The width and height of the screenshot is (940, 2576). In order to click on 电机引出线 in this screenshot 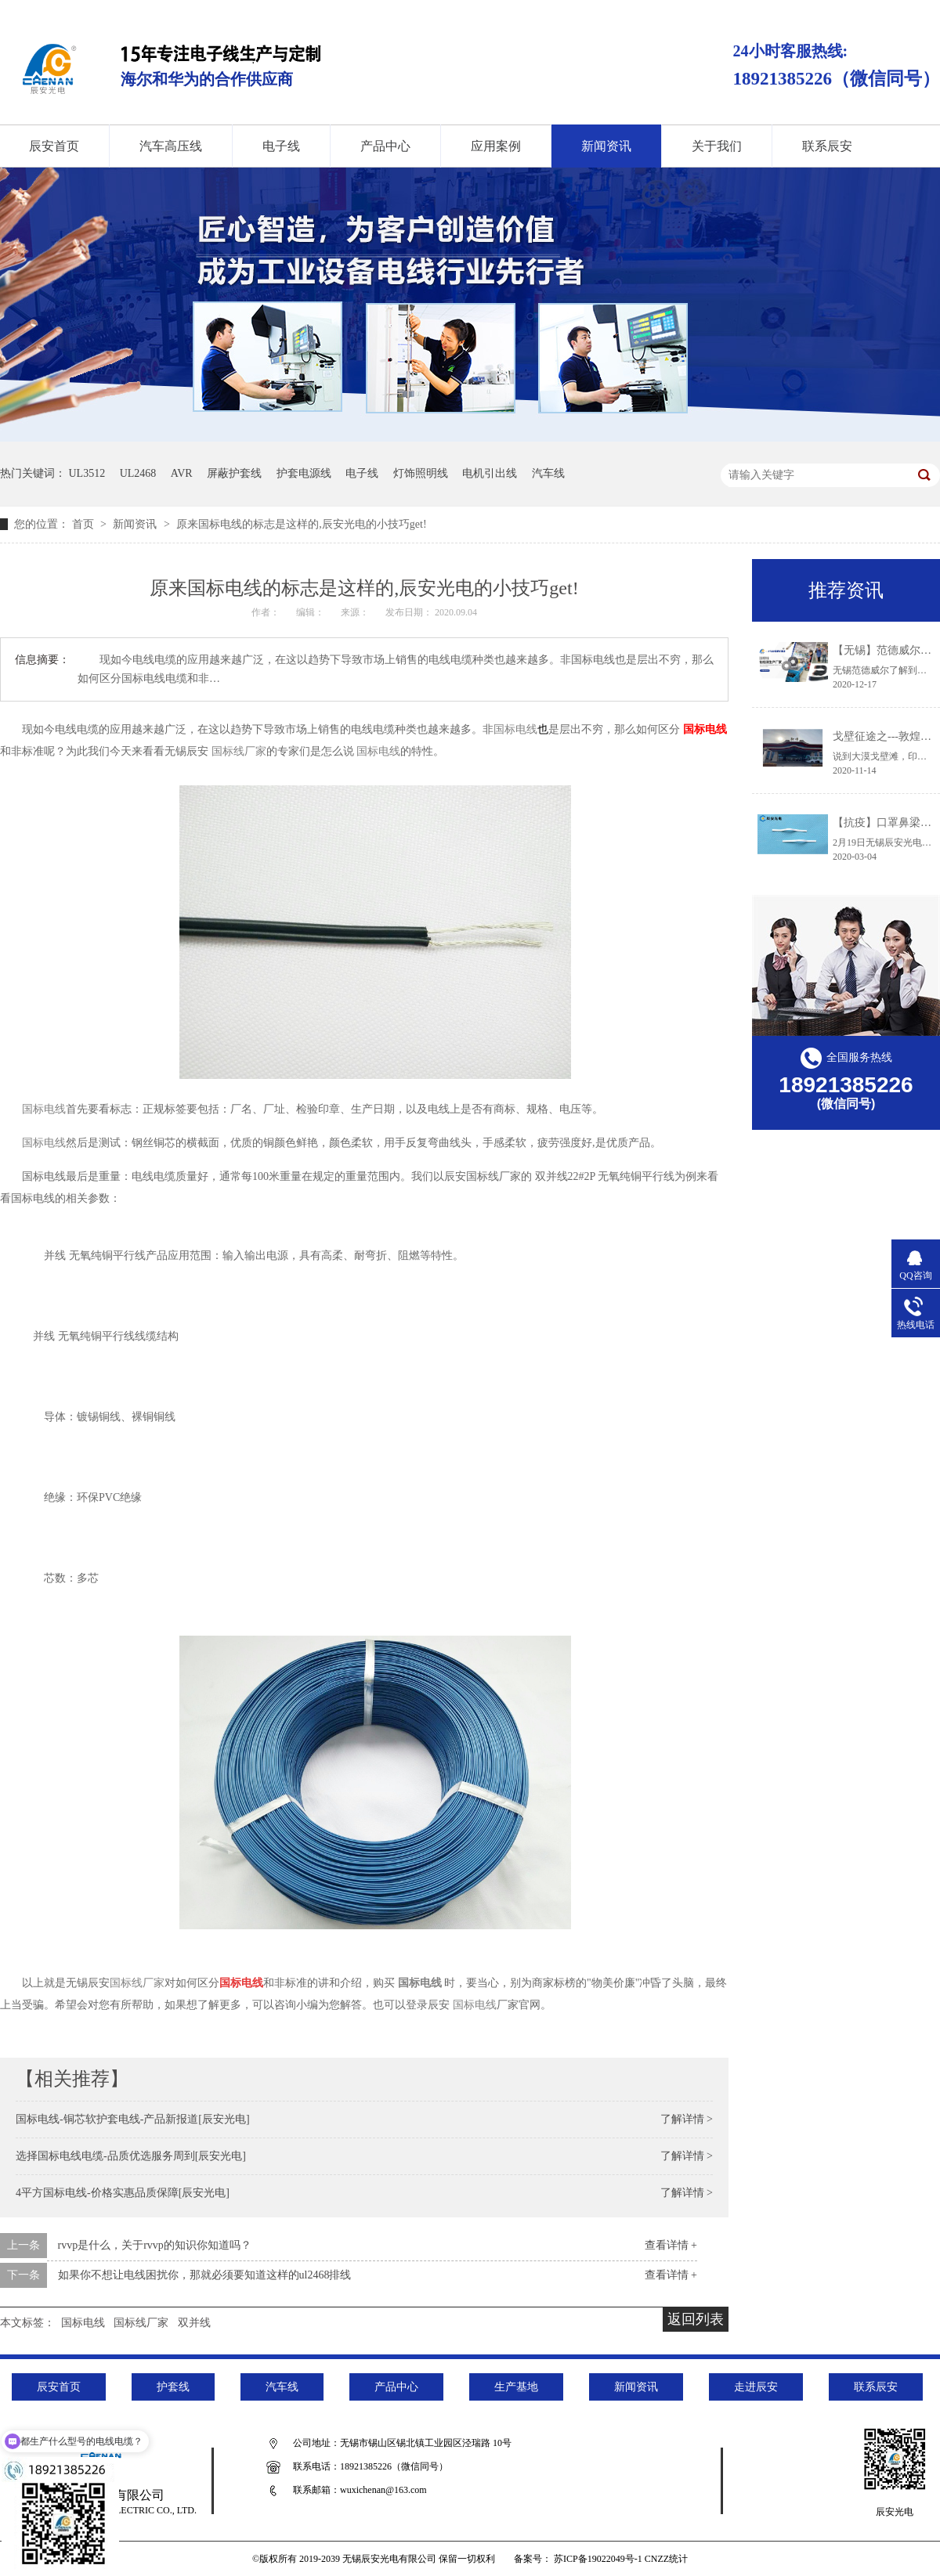, I will do `click(489, 473)`.